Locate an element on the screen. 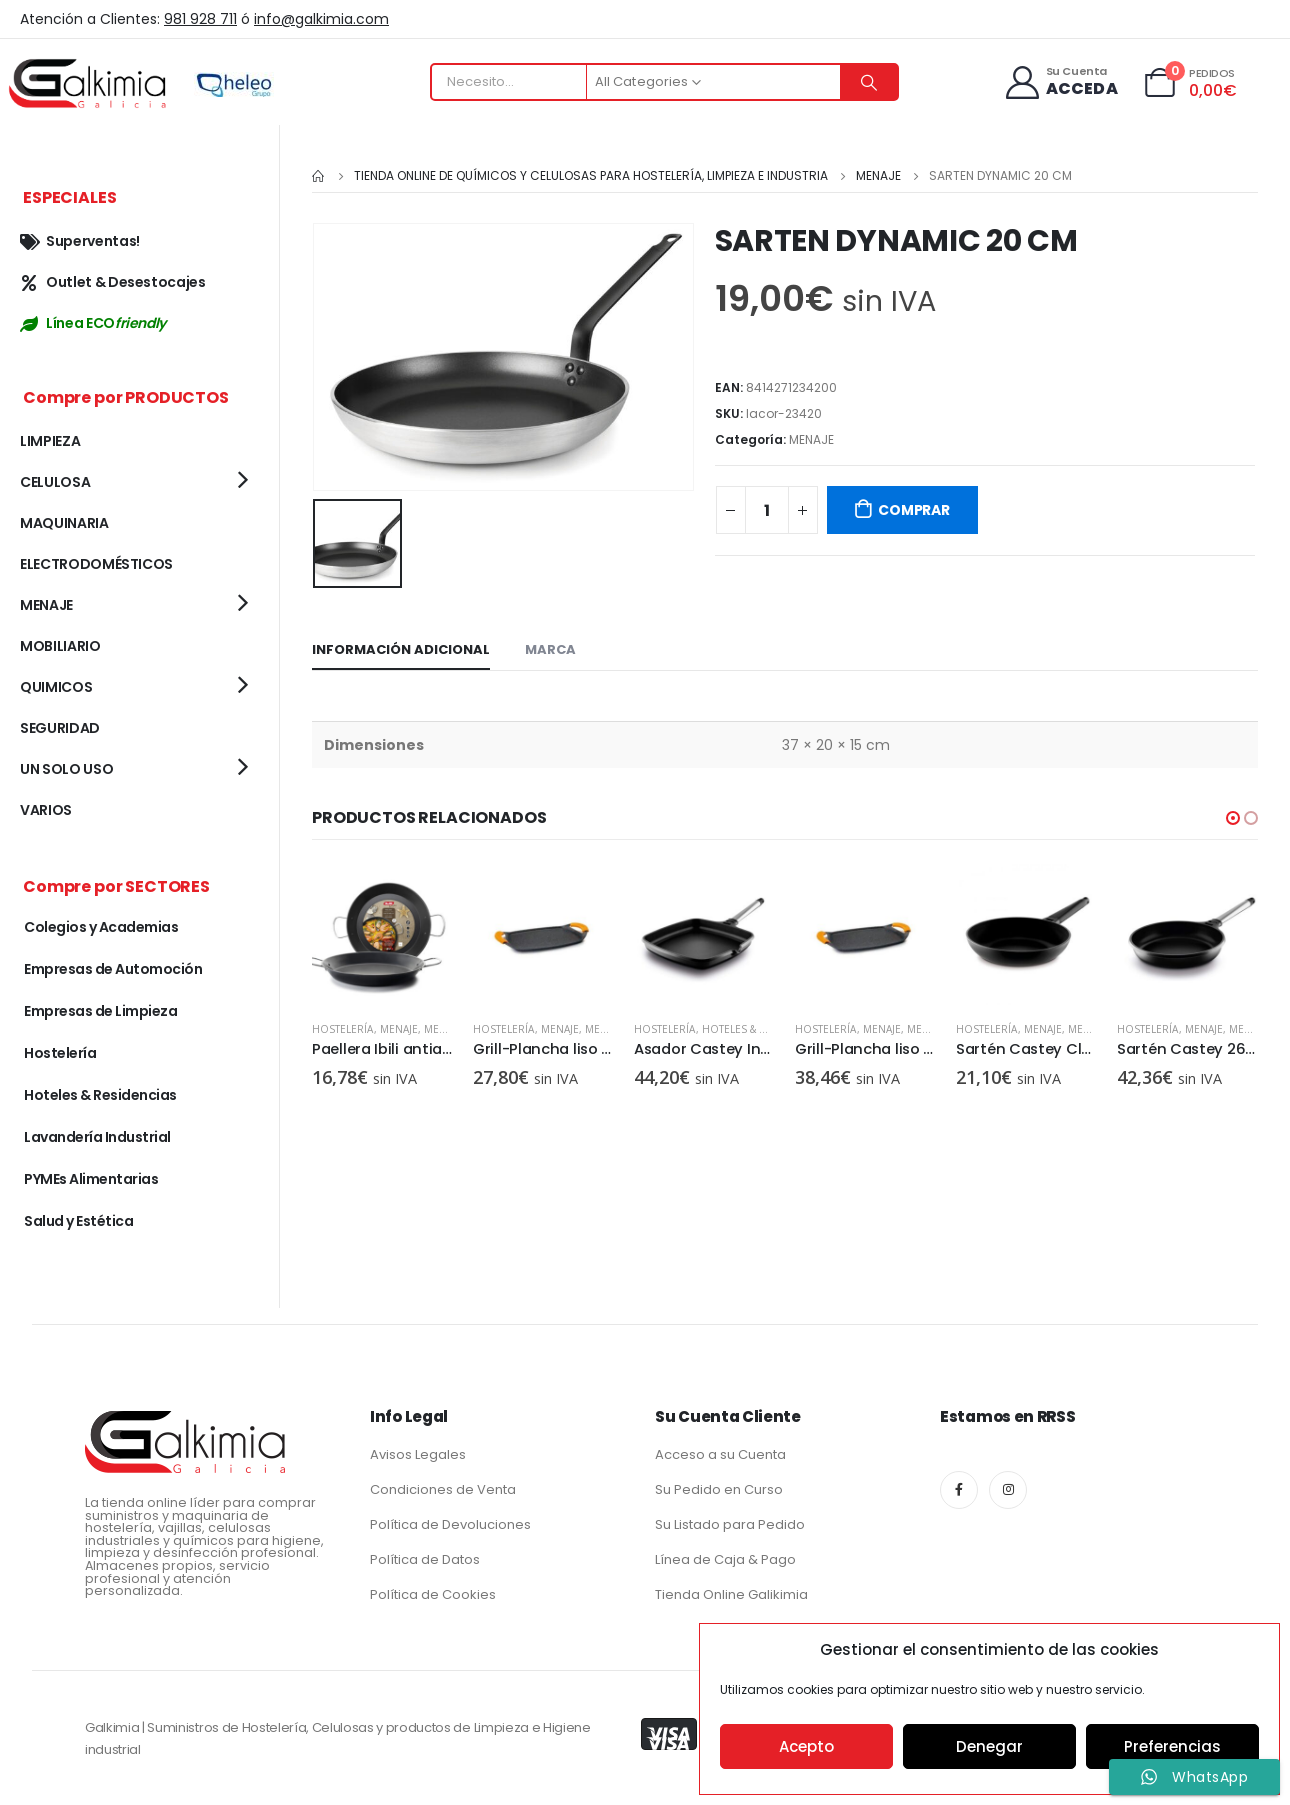 The width and height of the screenshot is (1290, 1805). [Cantidad de productos] is located at coordinates (767, 510).